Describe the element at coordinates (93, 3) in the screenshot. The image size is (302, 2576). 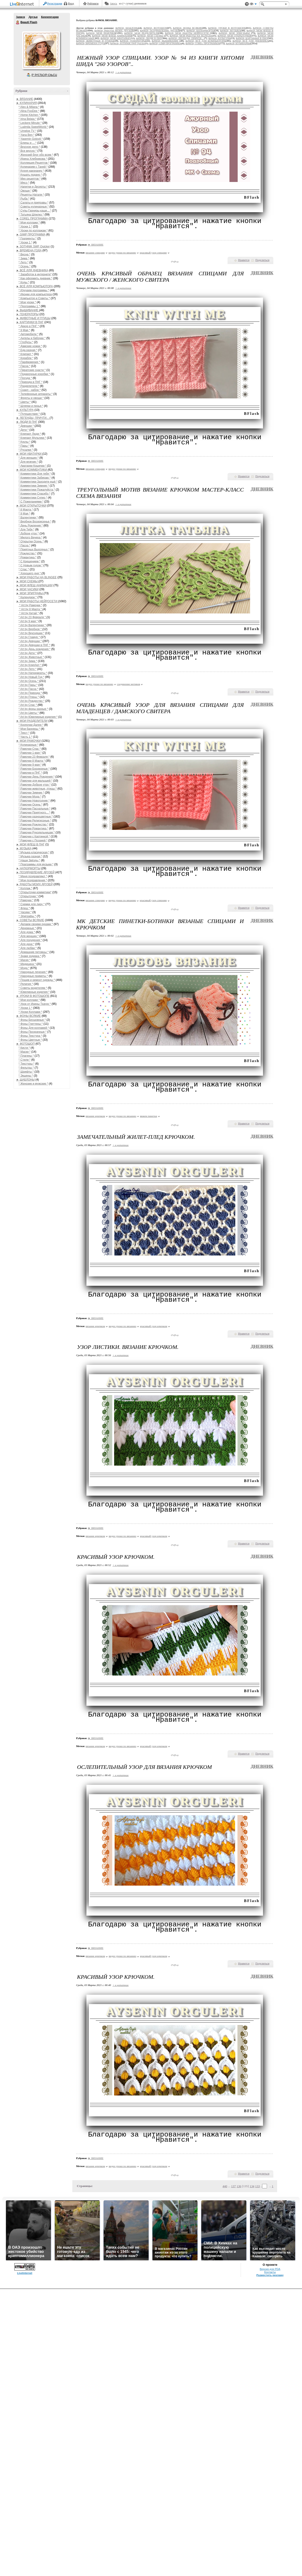
I see `Рейтинги` at that location.